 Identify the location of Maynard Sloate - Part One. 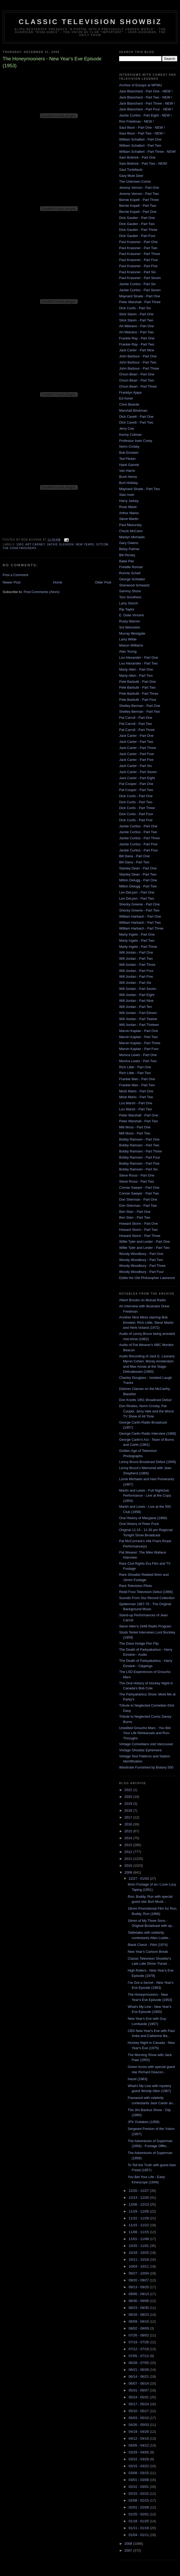
(139, 296).